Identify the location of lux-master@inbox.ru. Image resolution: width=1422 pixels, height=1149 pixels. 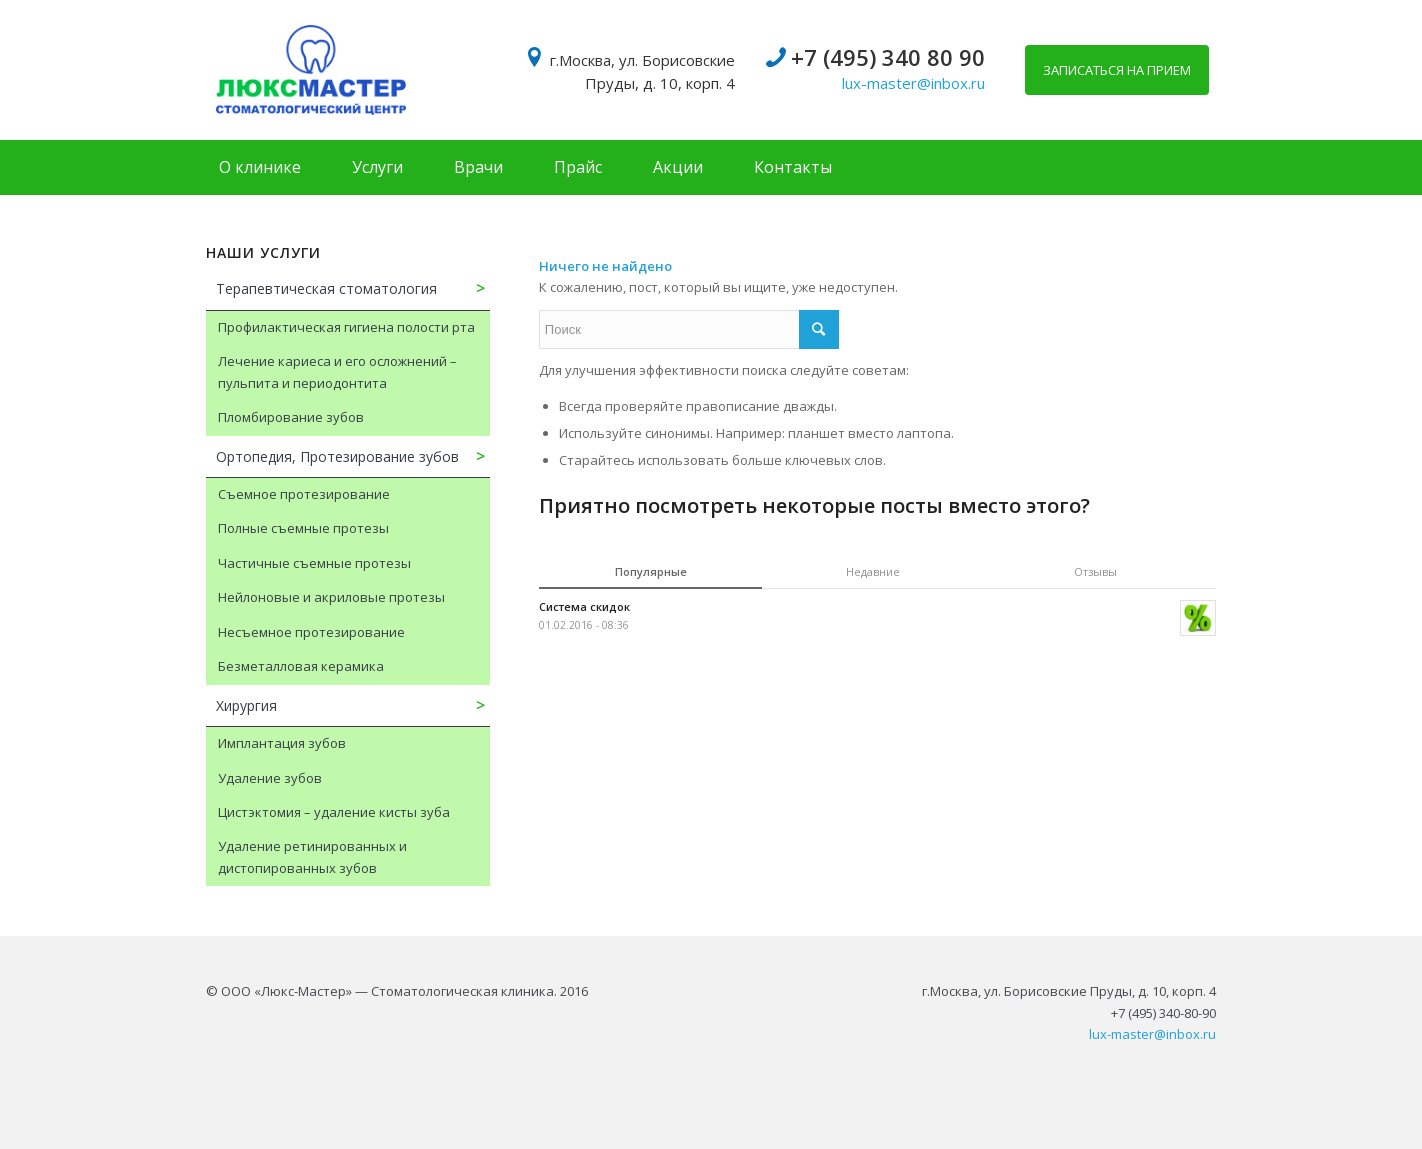
(913, 83).